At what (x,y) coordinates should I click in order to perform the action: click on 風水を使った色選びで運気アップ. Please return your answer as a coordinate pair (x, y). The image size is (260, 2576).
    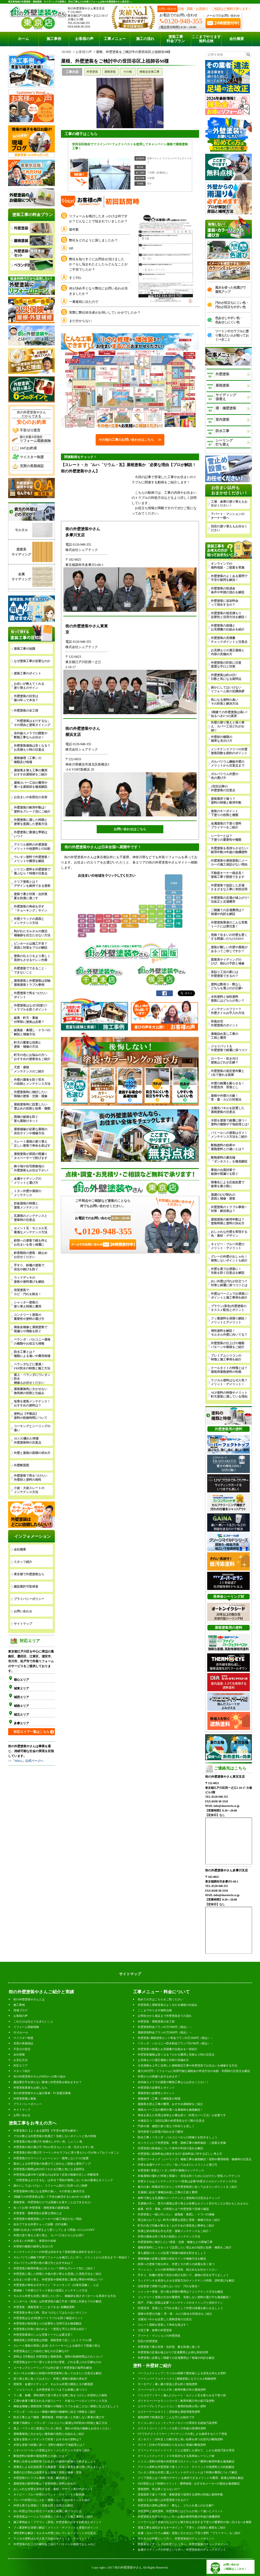
    Looking at the image, I should click on (230, 290).